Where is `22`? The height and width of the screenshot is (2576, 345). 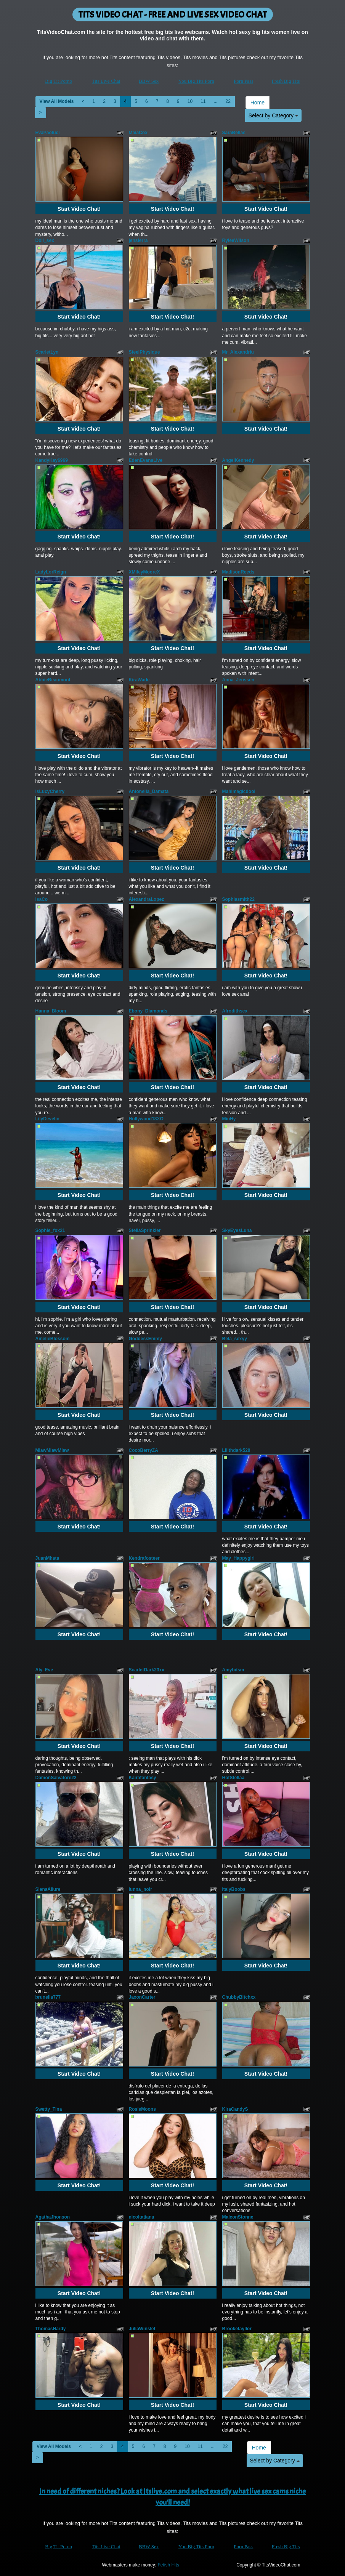 22 is located at coordinates (227, 101).